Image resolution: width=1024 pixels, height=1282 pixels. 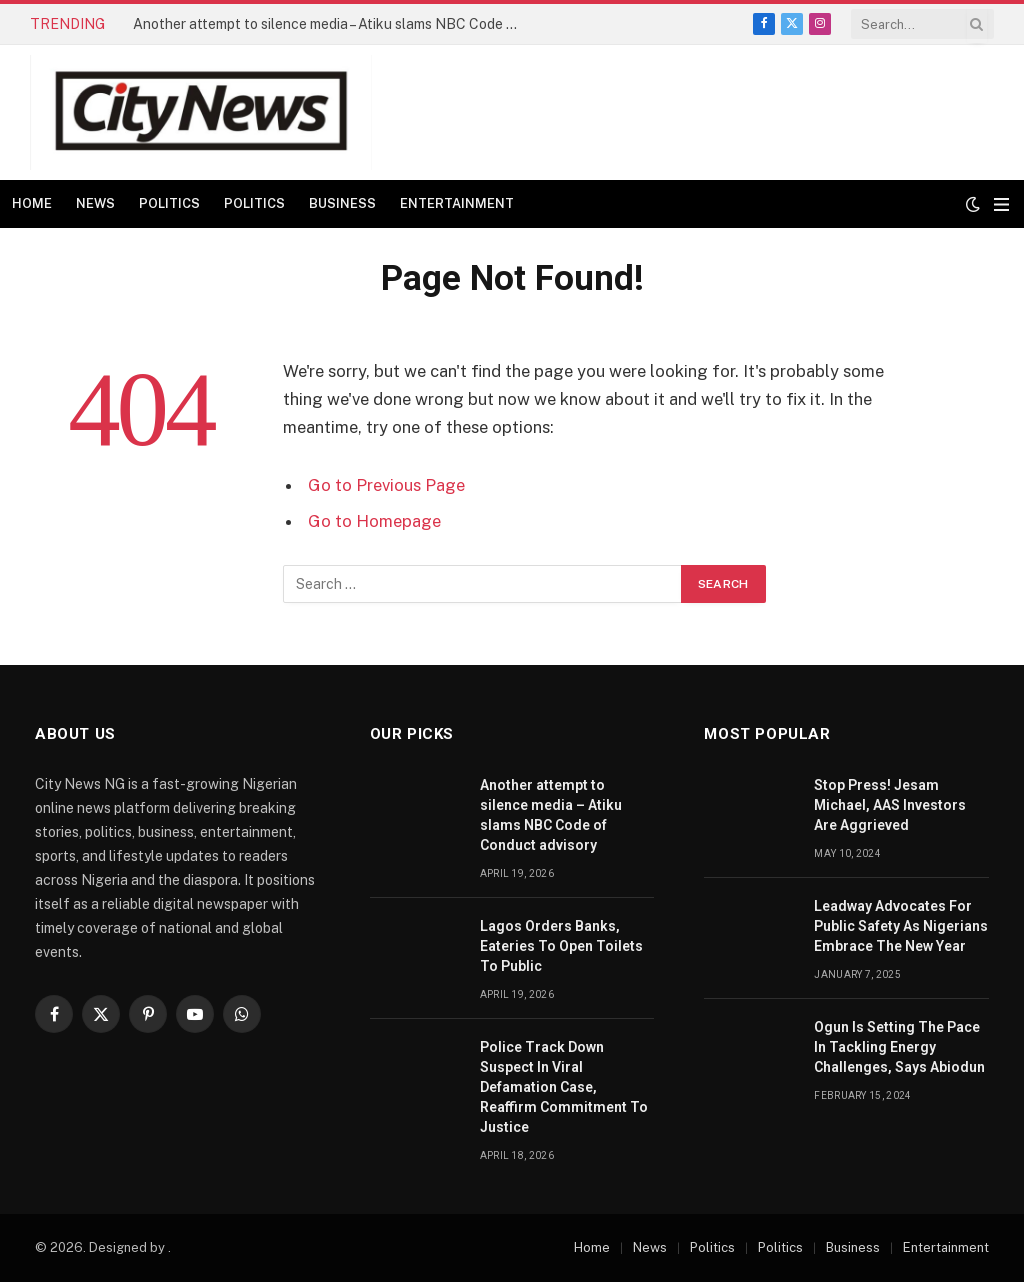 I want to click on Go to Homepage, so click(x=374, y=521).